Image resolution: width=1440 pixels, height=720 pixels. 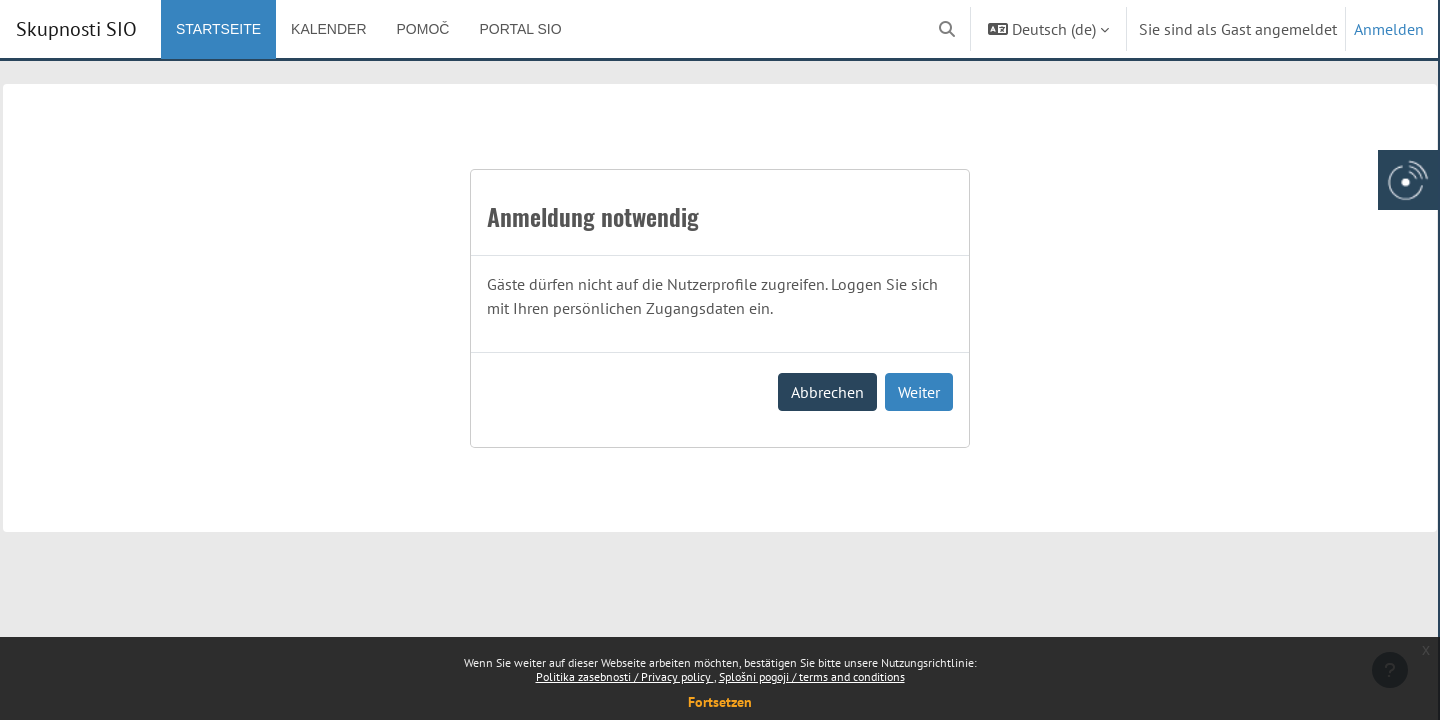 What do you see at coordinates (827, 392) in the screenshot?
I see `Abbrechen` at bounding box center [827, 392].